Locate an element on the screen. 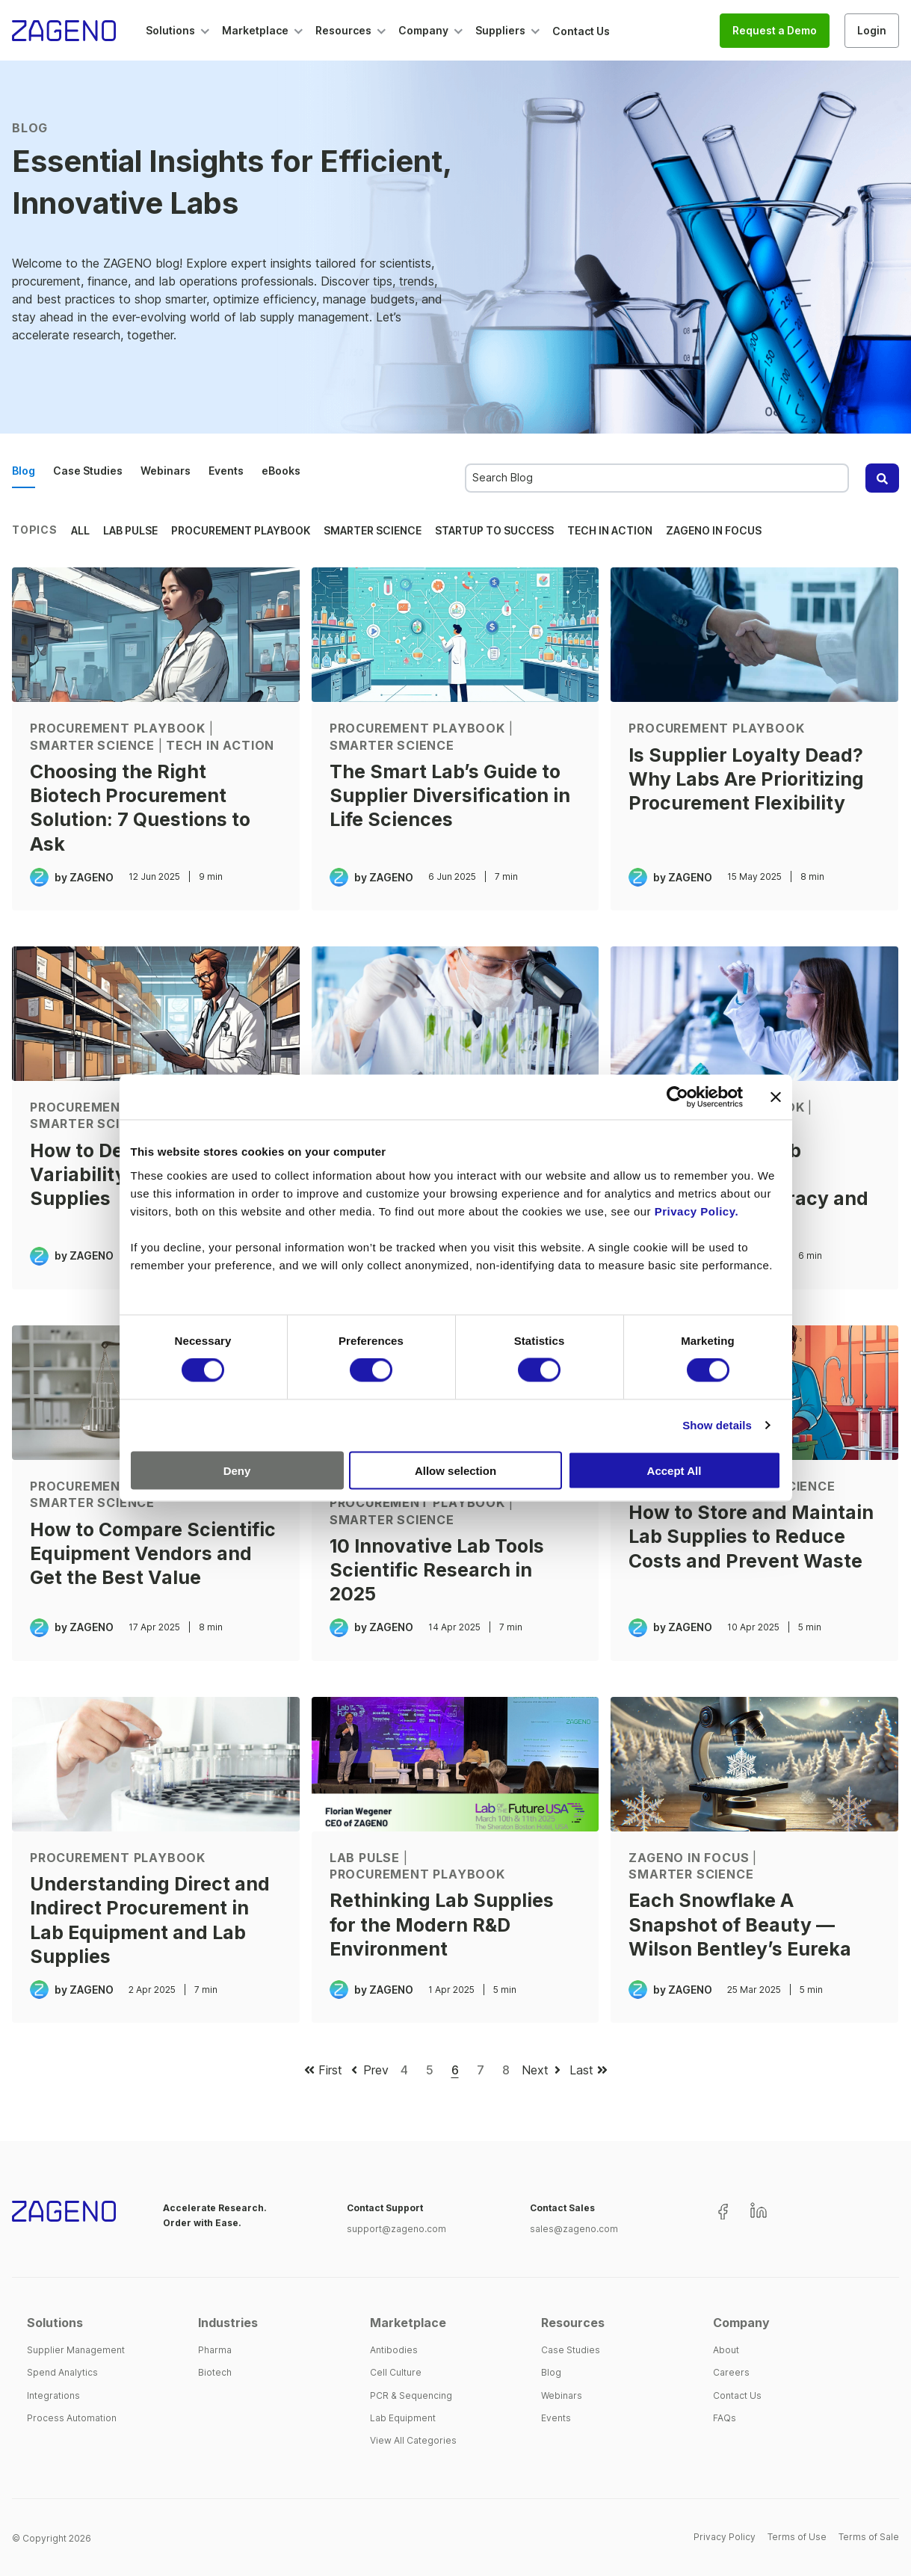  Accept All is located at coordinates (674, 1470).